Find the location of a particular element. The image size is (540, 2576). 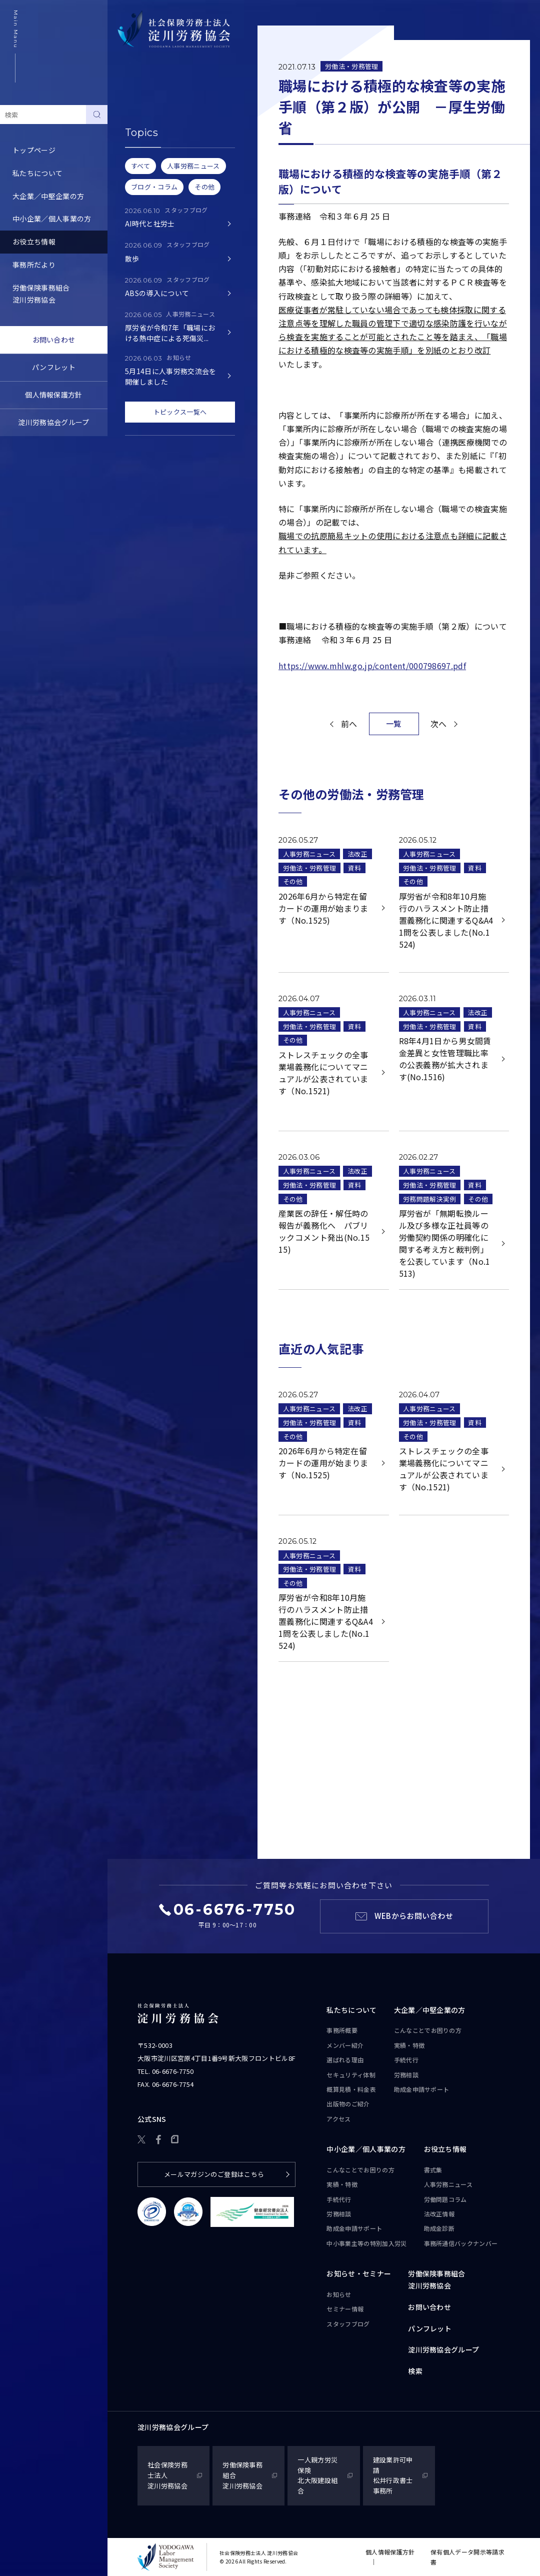

https://www.mhlw.go.jp/content/000798697.pdf is located at coordinates (372, 666).